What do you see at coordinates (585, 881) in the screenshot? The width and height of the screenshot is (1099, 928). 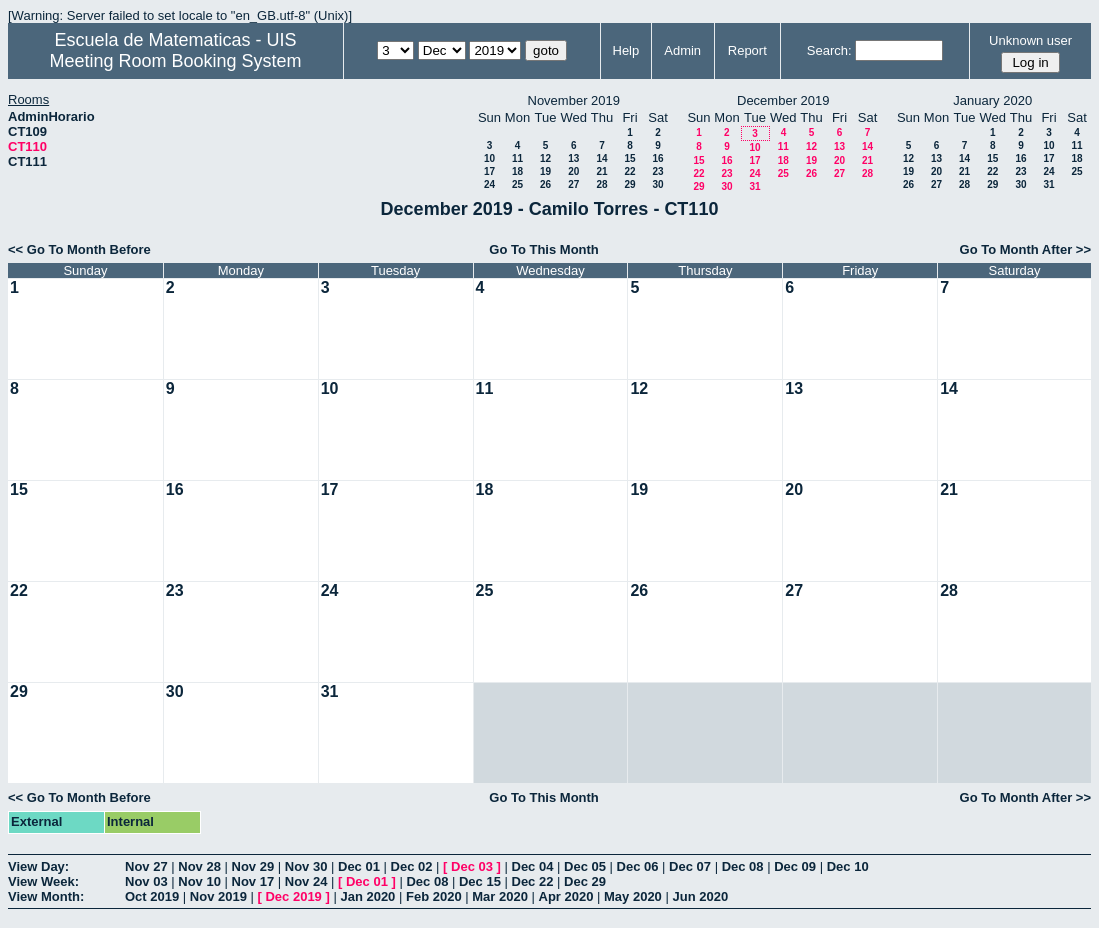 I see `Dec 29` at bounding box center [585, 881].